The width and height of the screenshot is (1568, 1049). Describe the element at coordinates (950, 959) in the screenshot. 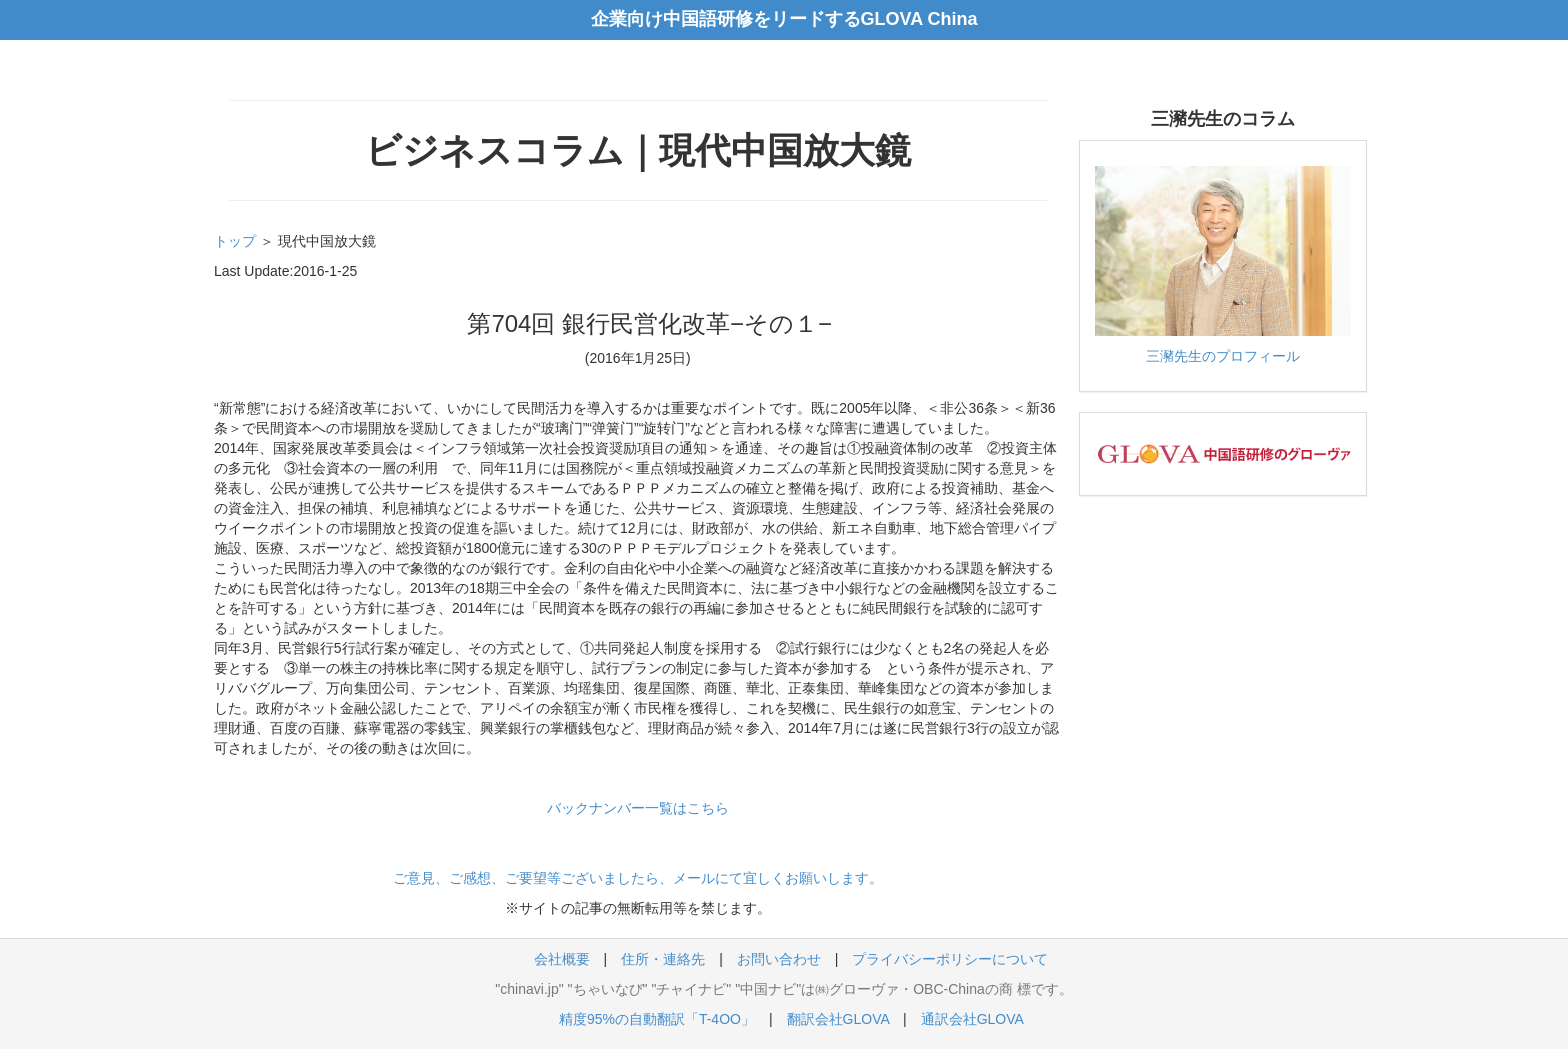

I see `プライバシーポリシーについて` at that location.